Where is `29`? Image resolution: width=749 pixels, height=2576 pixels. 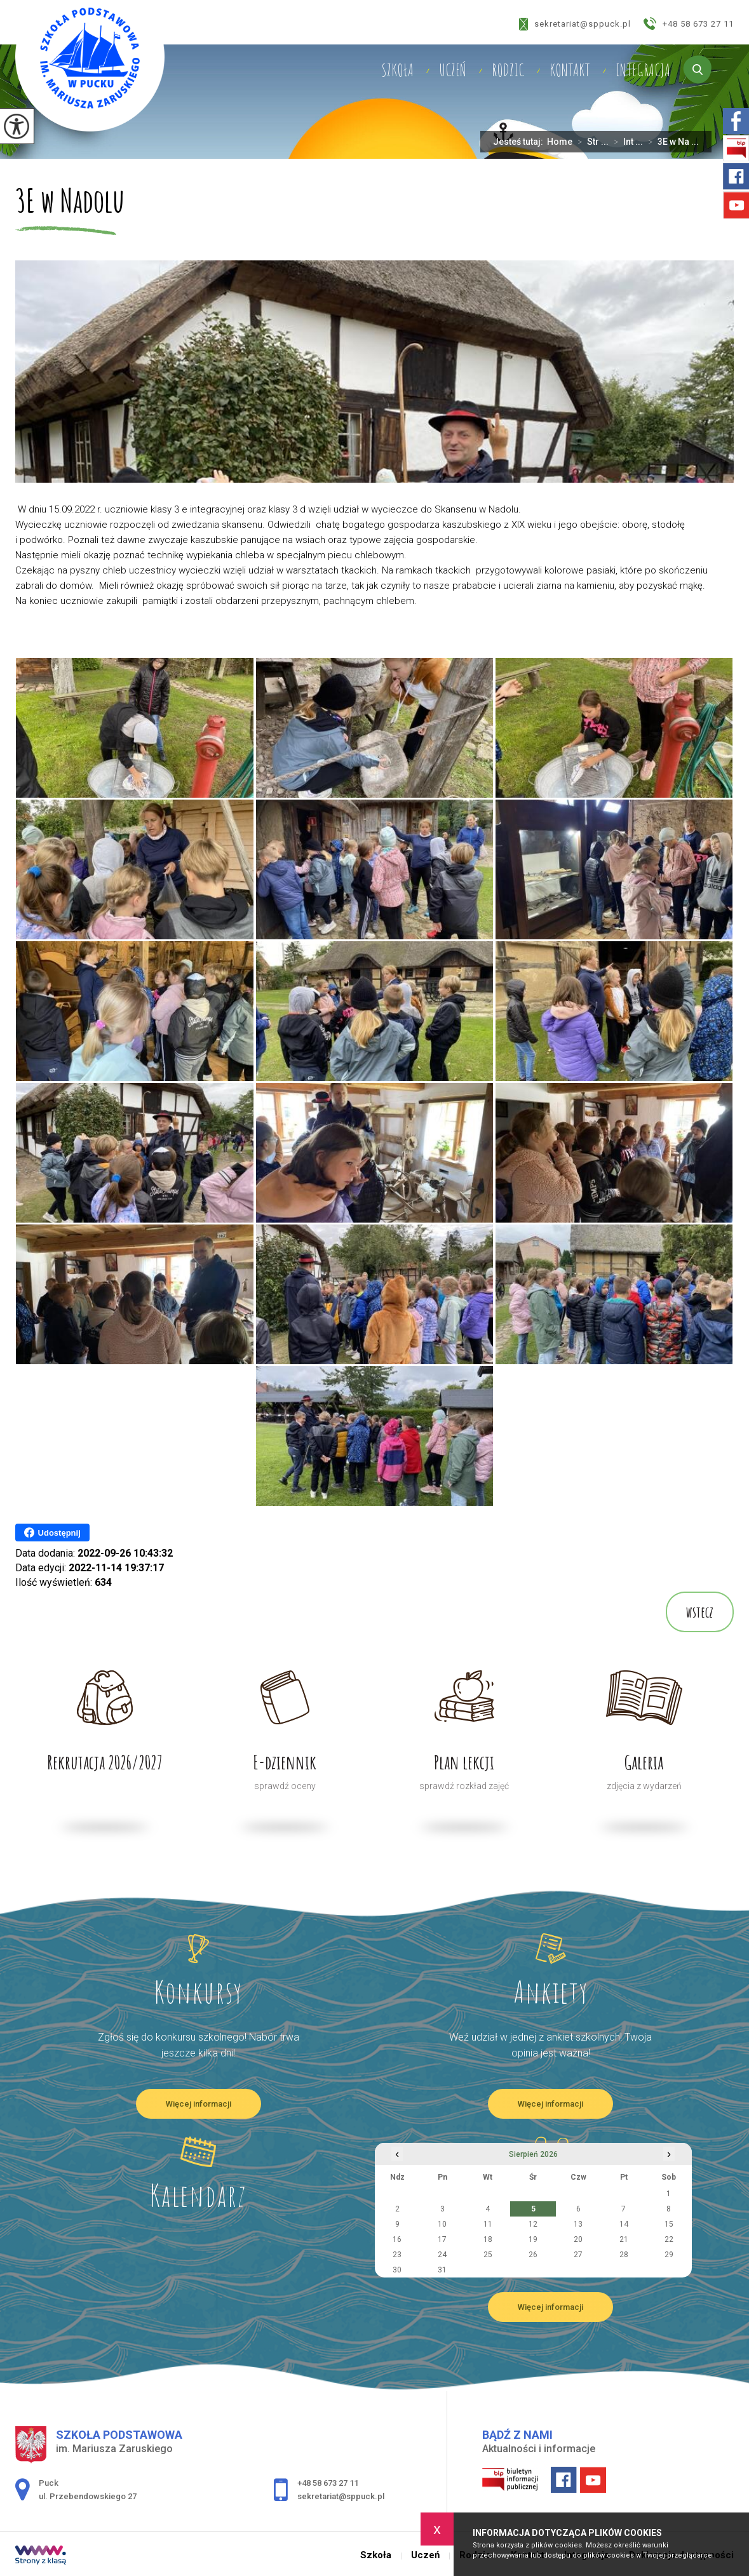 29 is located at coordinates (669, 2254).